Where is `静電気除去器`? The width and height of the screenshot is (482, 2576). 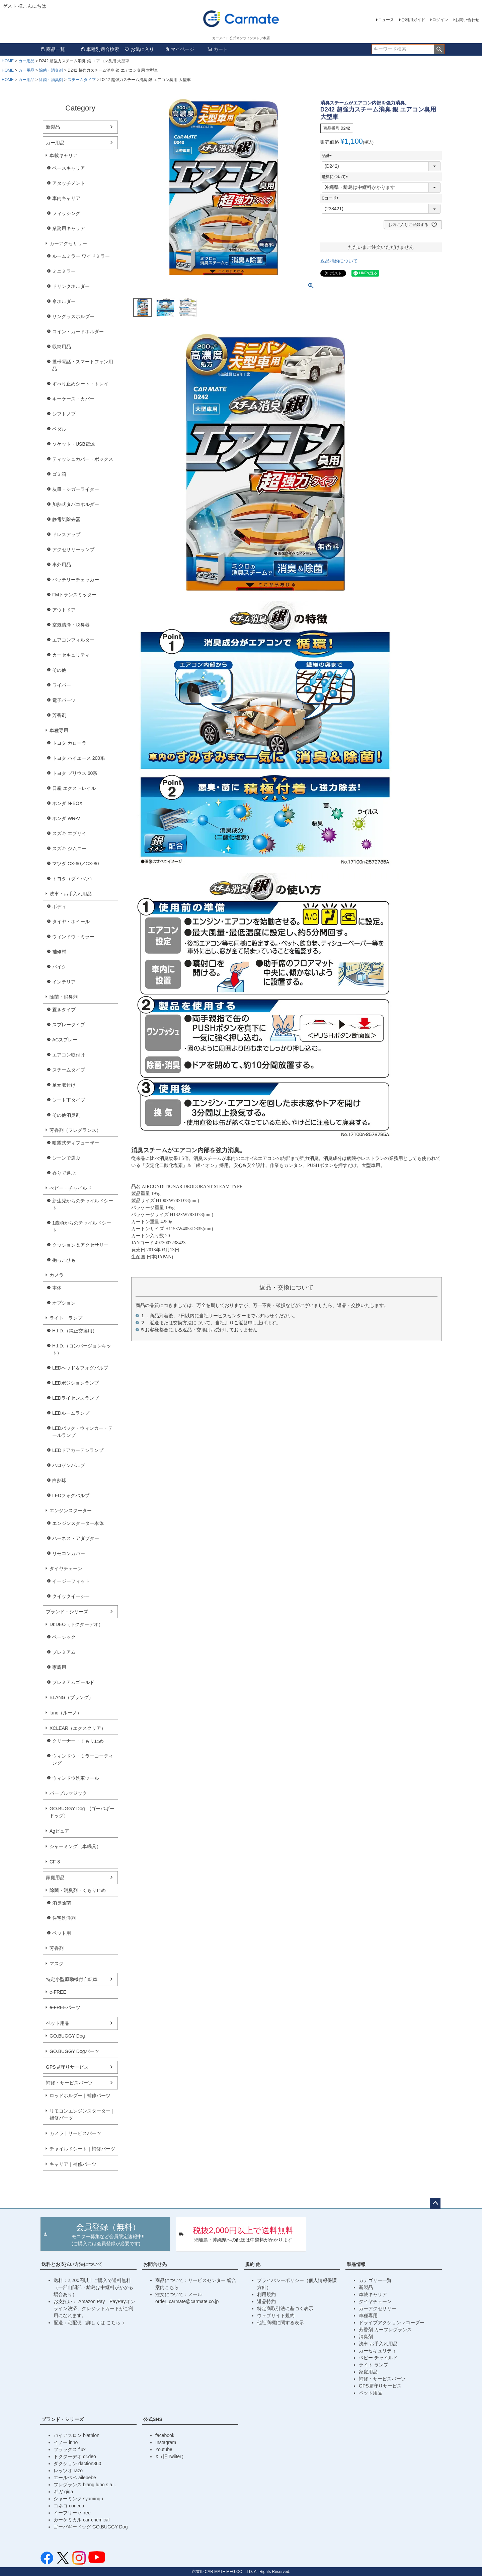
静電気除去器 is located at coordinates (66, 519).